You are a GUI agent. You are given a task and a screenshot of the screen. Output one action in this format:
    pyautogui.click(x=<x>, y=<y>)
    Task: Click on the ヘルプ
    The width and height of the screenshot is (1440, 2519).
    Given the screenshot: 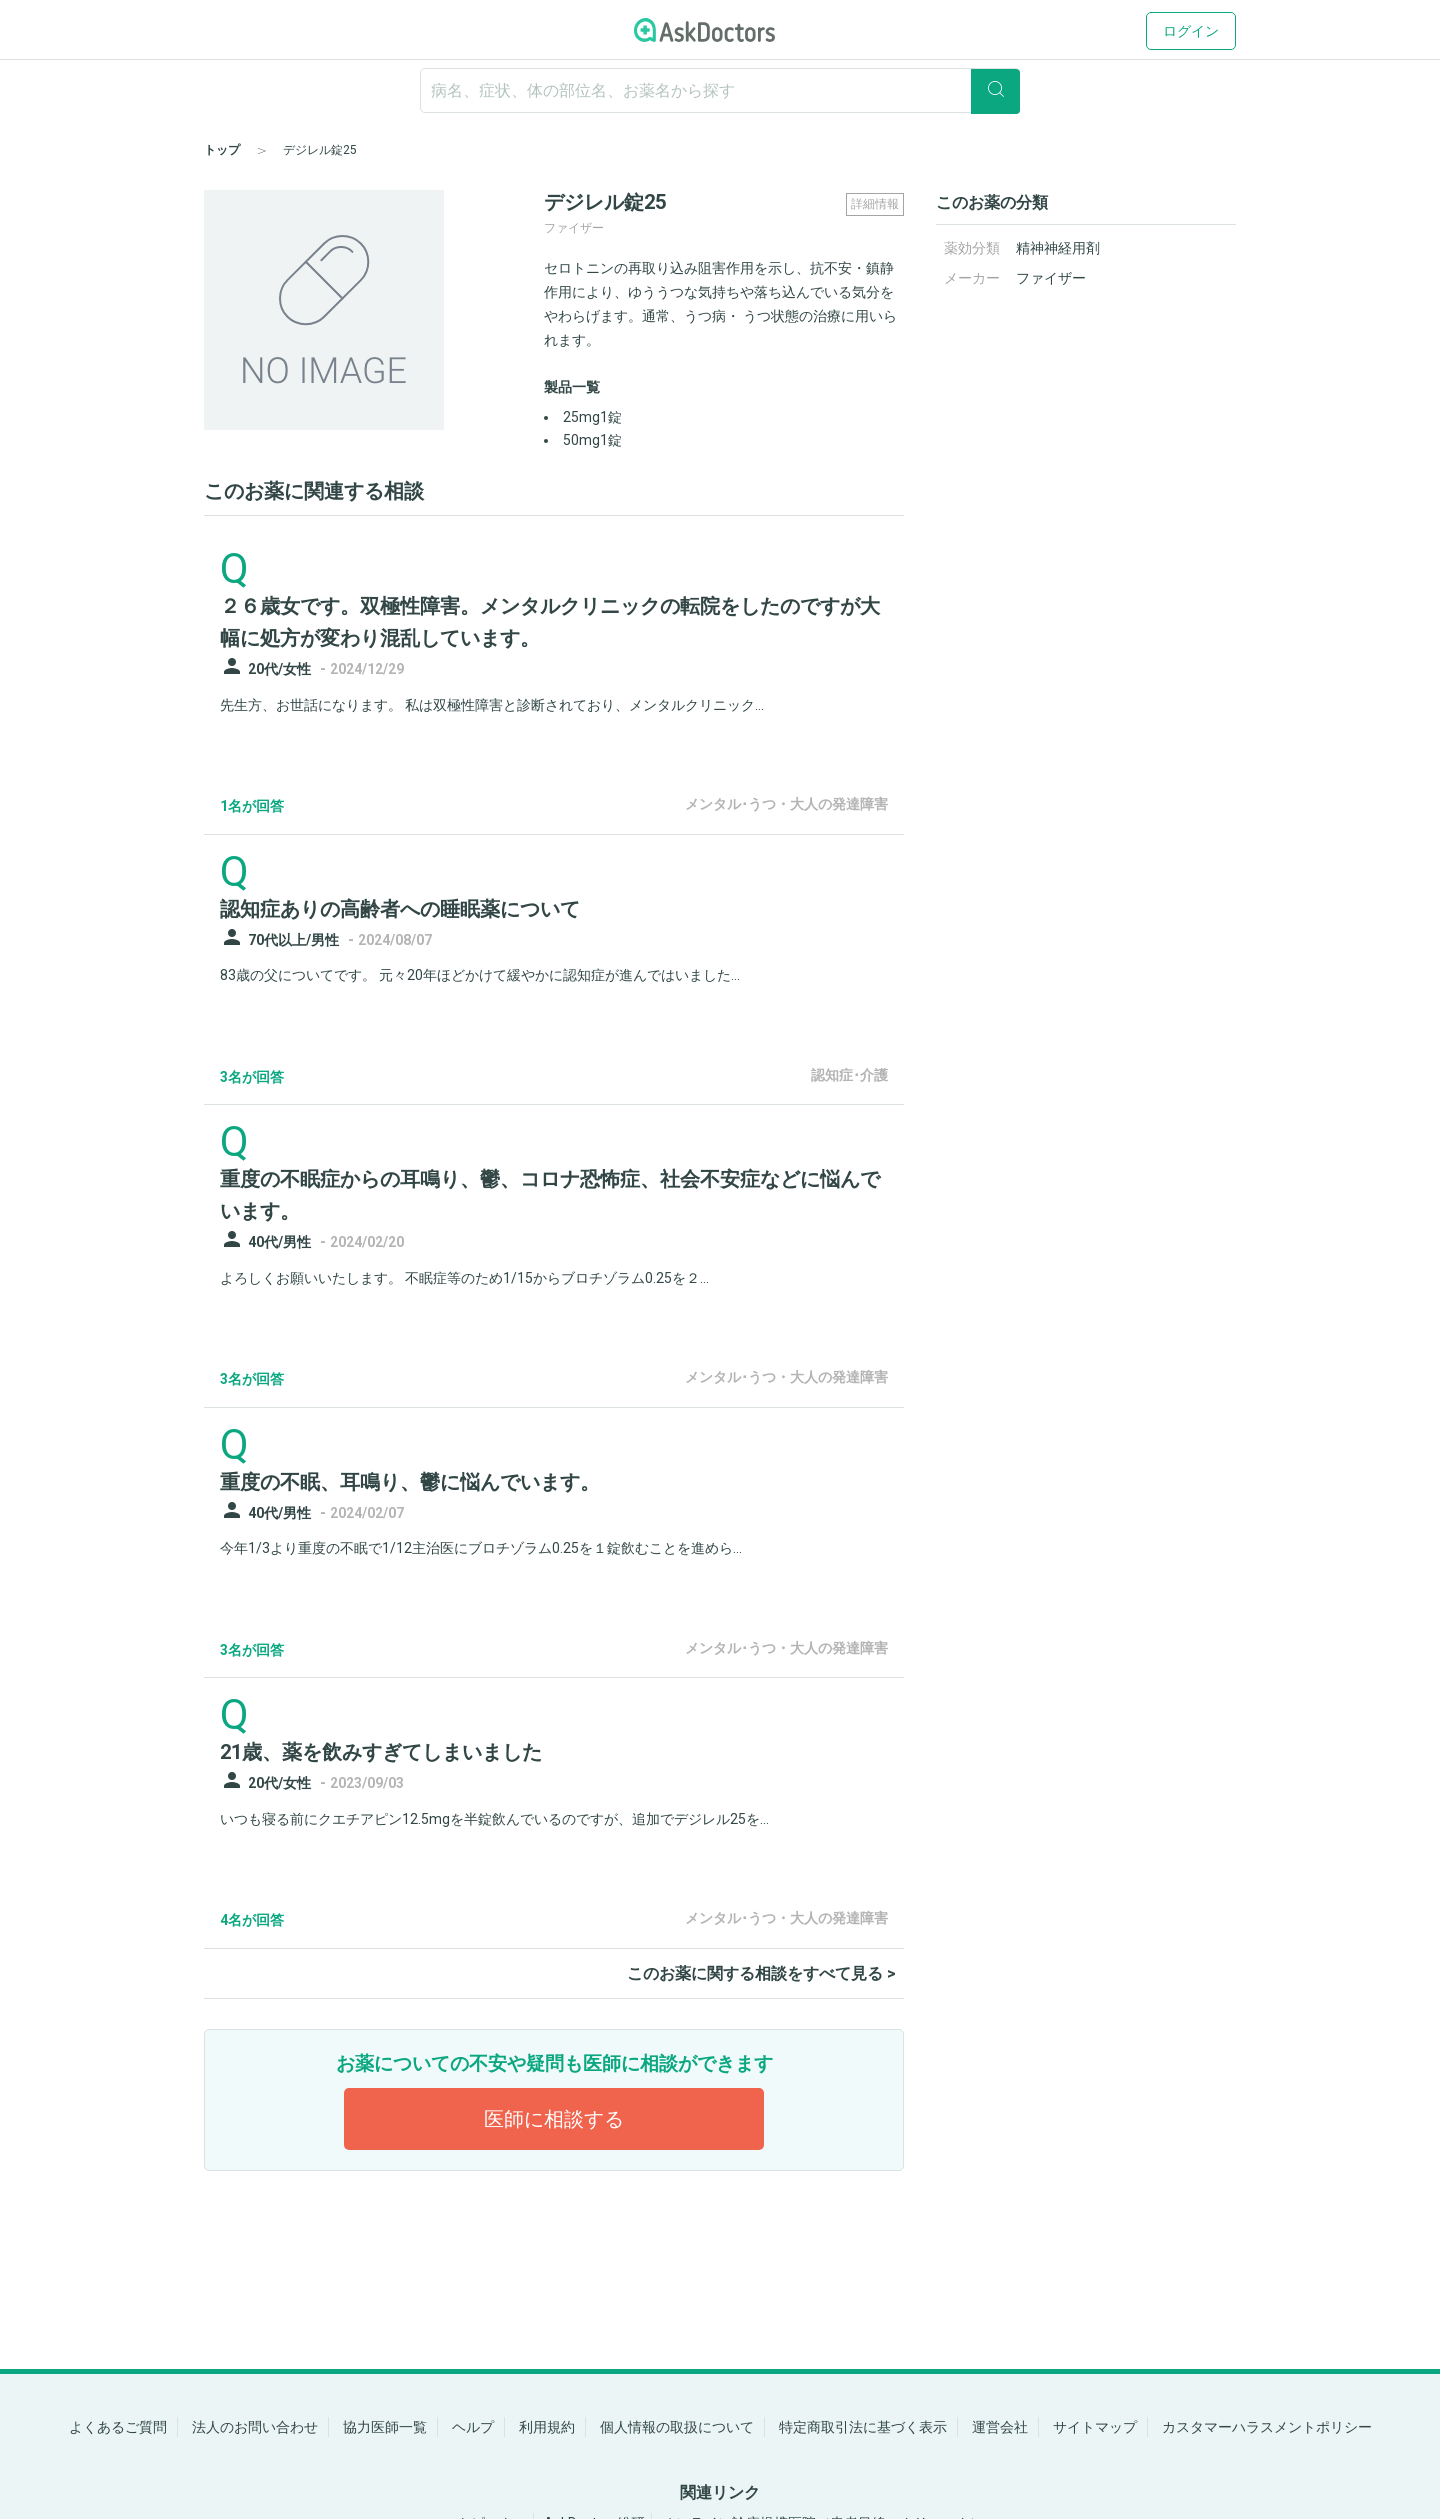 What is the action you would take?
    pyautogui.click(x=473, y=2427)
    